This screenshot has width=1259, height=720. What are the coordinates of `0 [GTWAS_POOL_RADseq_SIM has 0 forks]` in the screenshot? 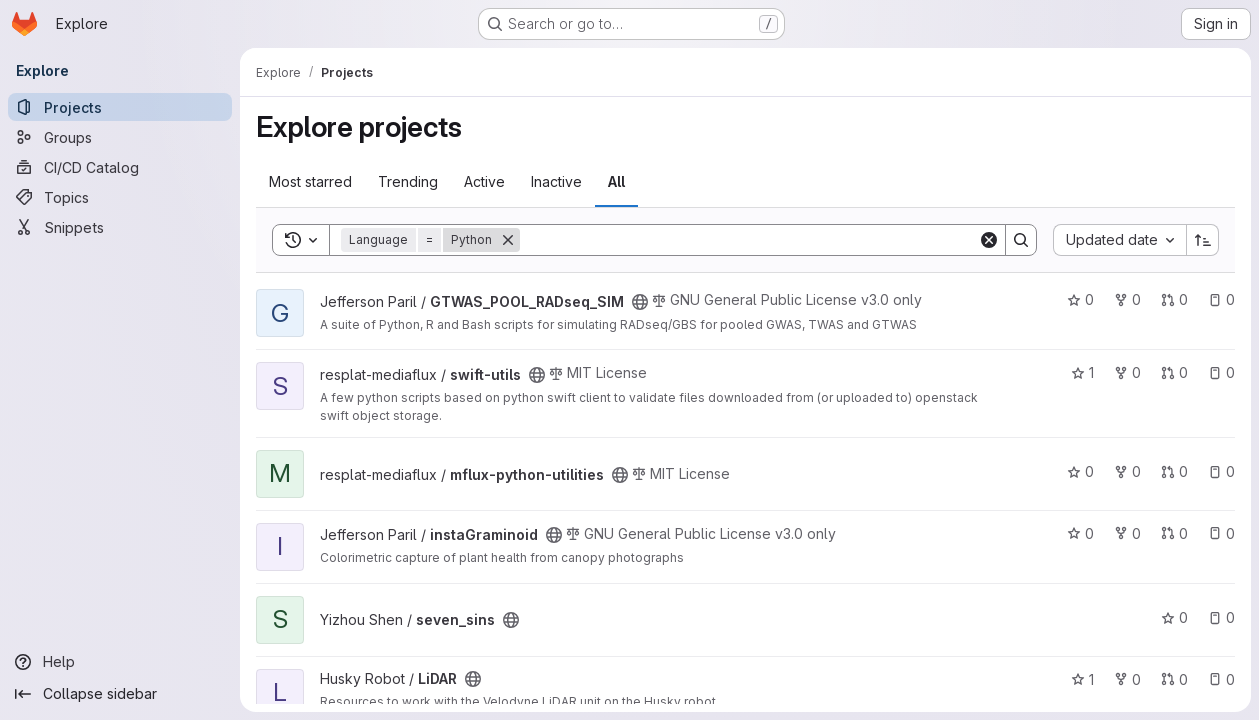 It's located at (1127, 299).